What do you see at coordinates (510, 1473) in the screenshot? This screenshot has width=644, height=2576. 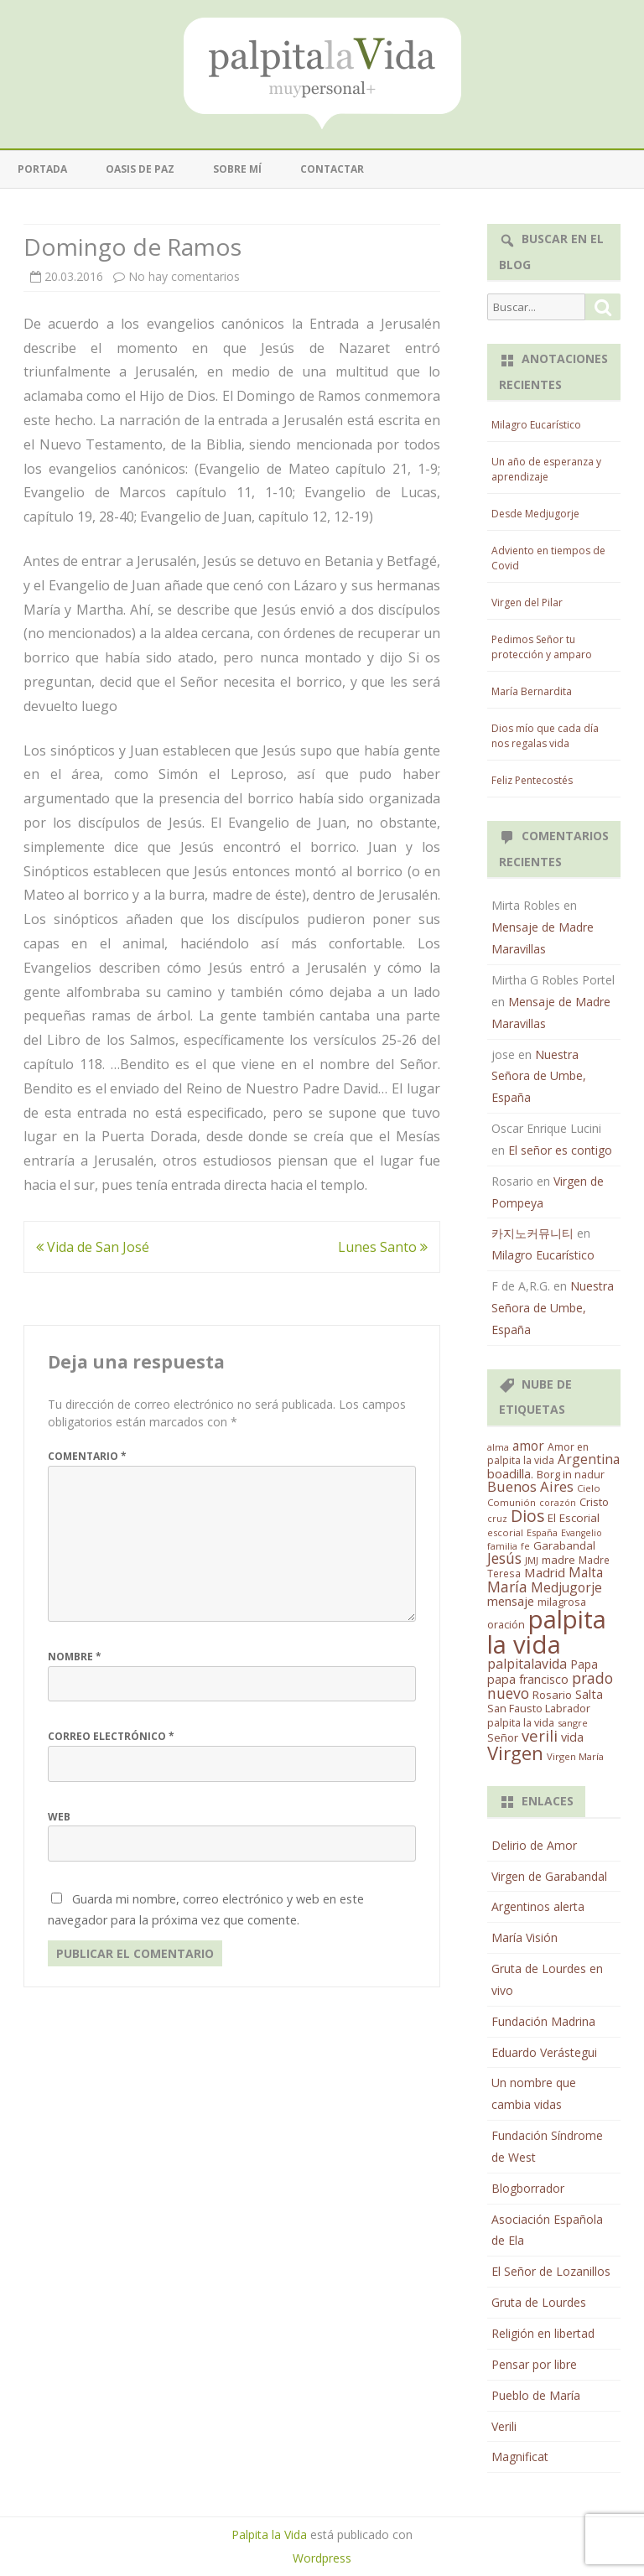 I see `boadilla. [boadilla. (32 elementos)]` at bounding box center [510, 1473].